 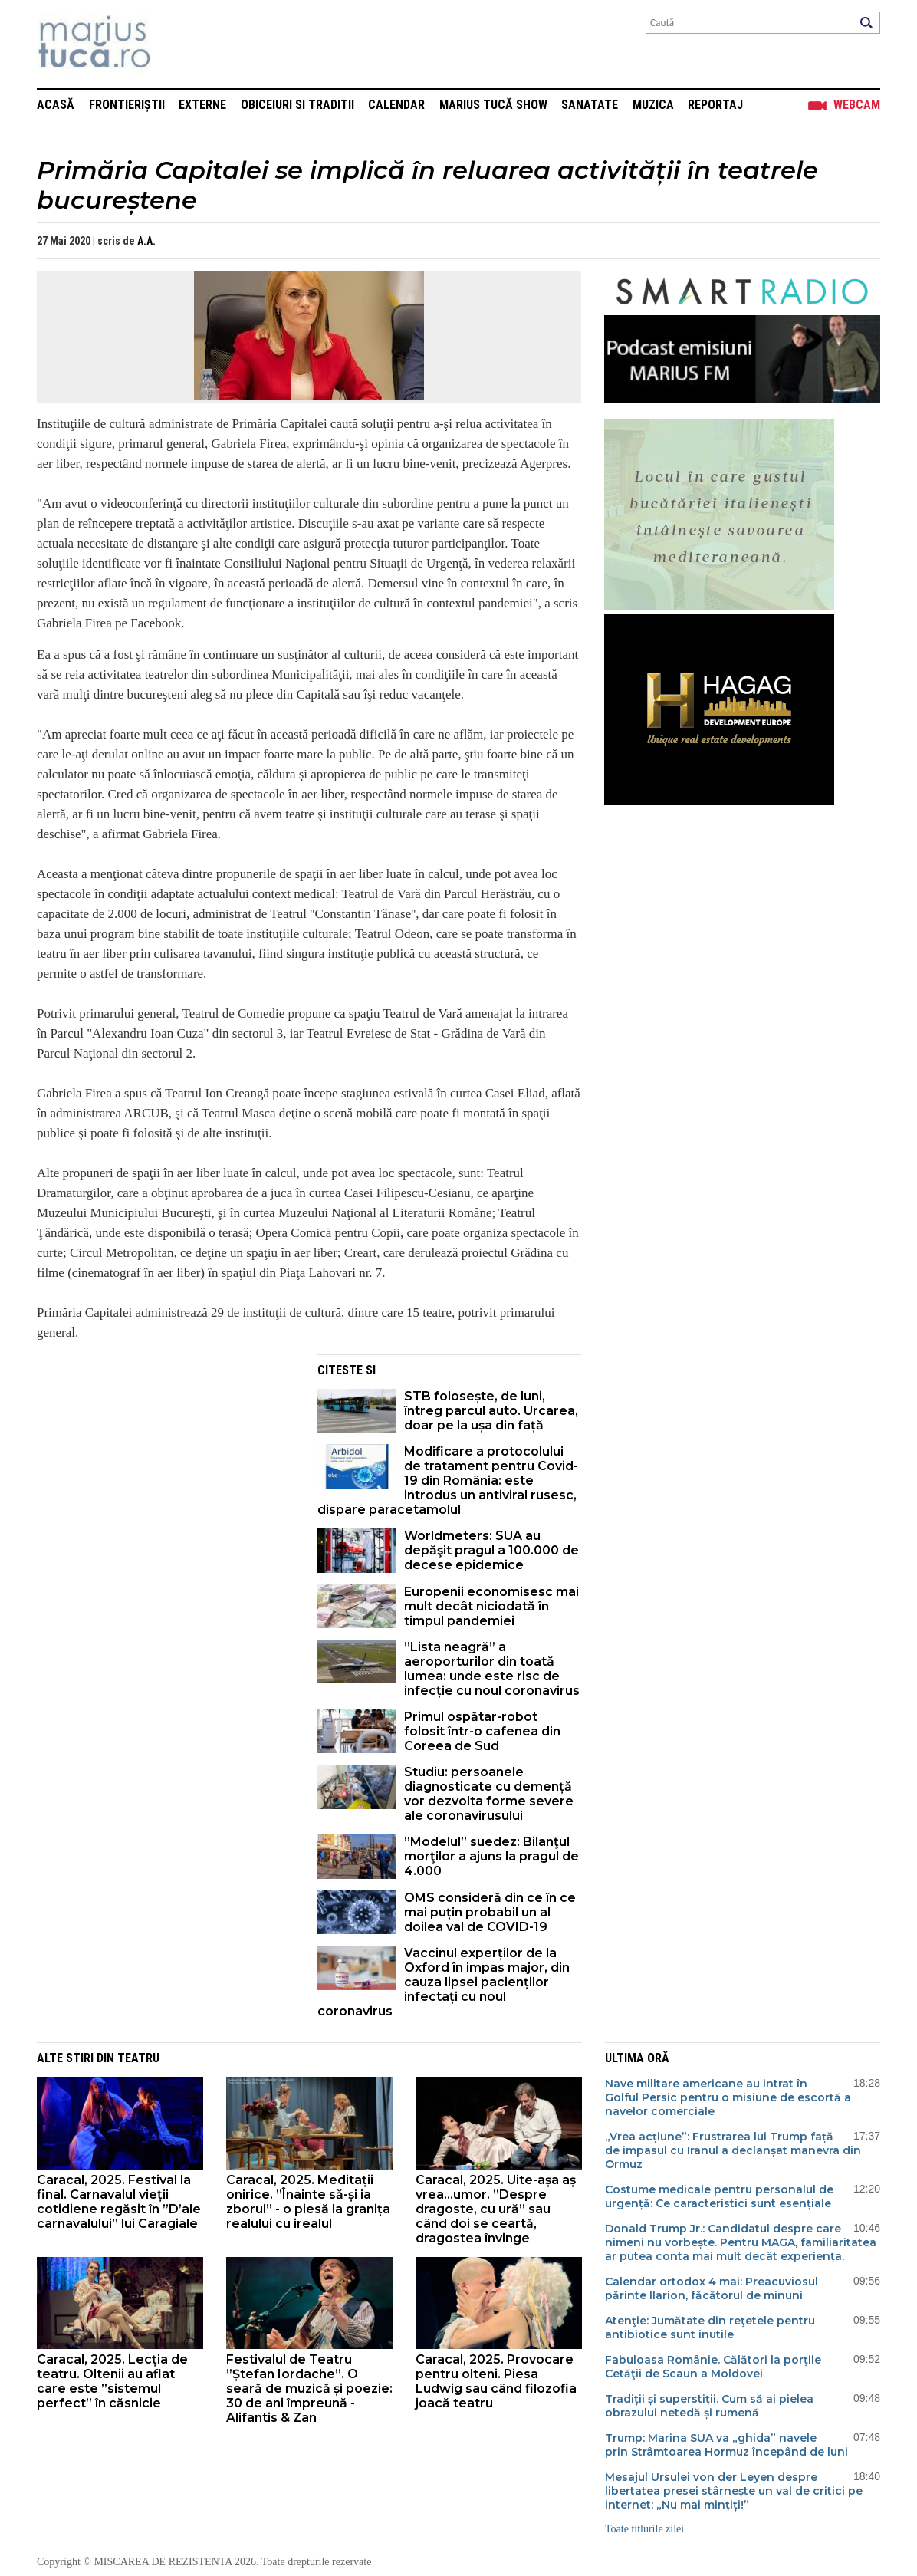 I want to click on Worldmeters: SUA au depăşit pragul a 100.000 de decese epidemice, so click(x=491, y=1550).